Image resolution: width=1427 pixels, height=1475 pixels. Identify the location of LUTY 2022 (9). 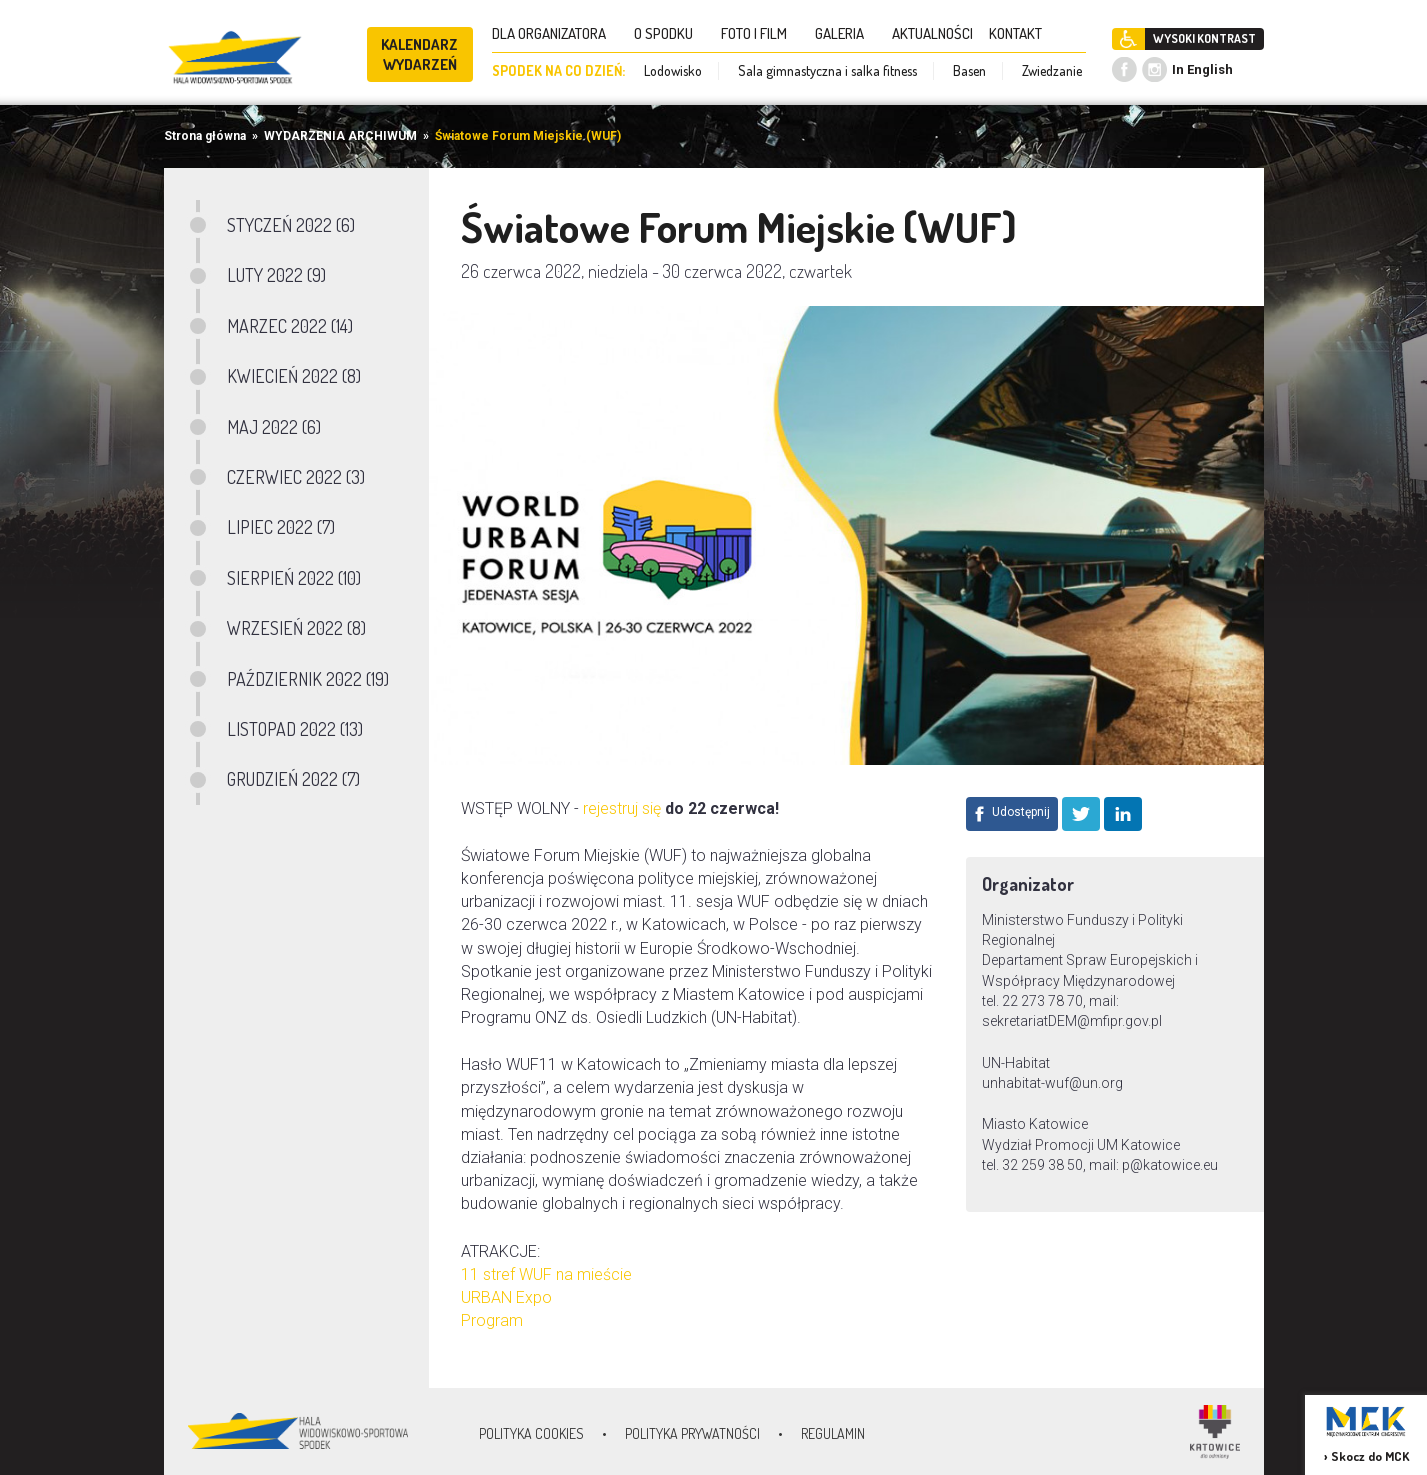
(276, 275).